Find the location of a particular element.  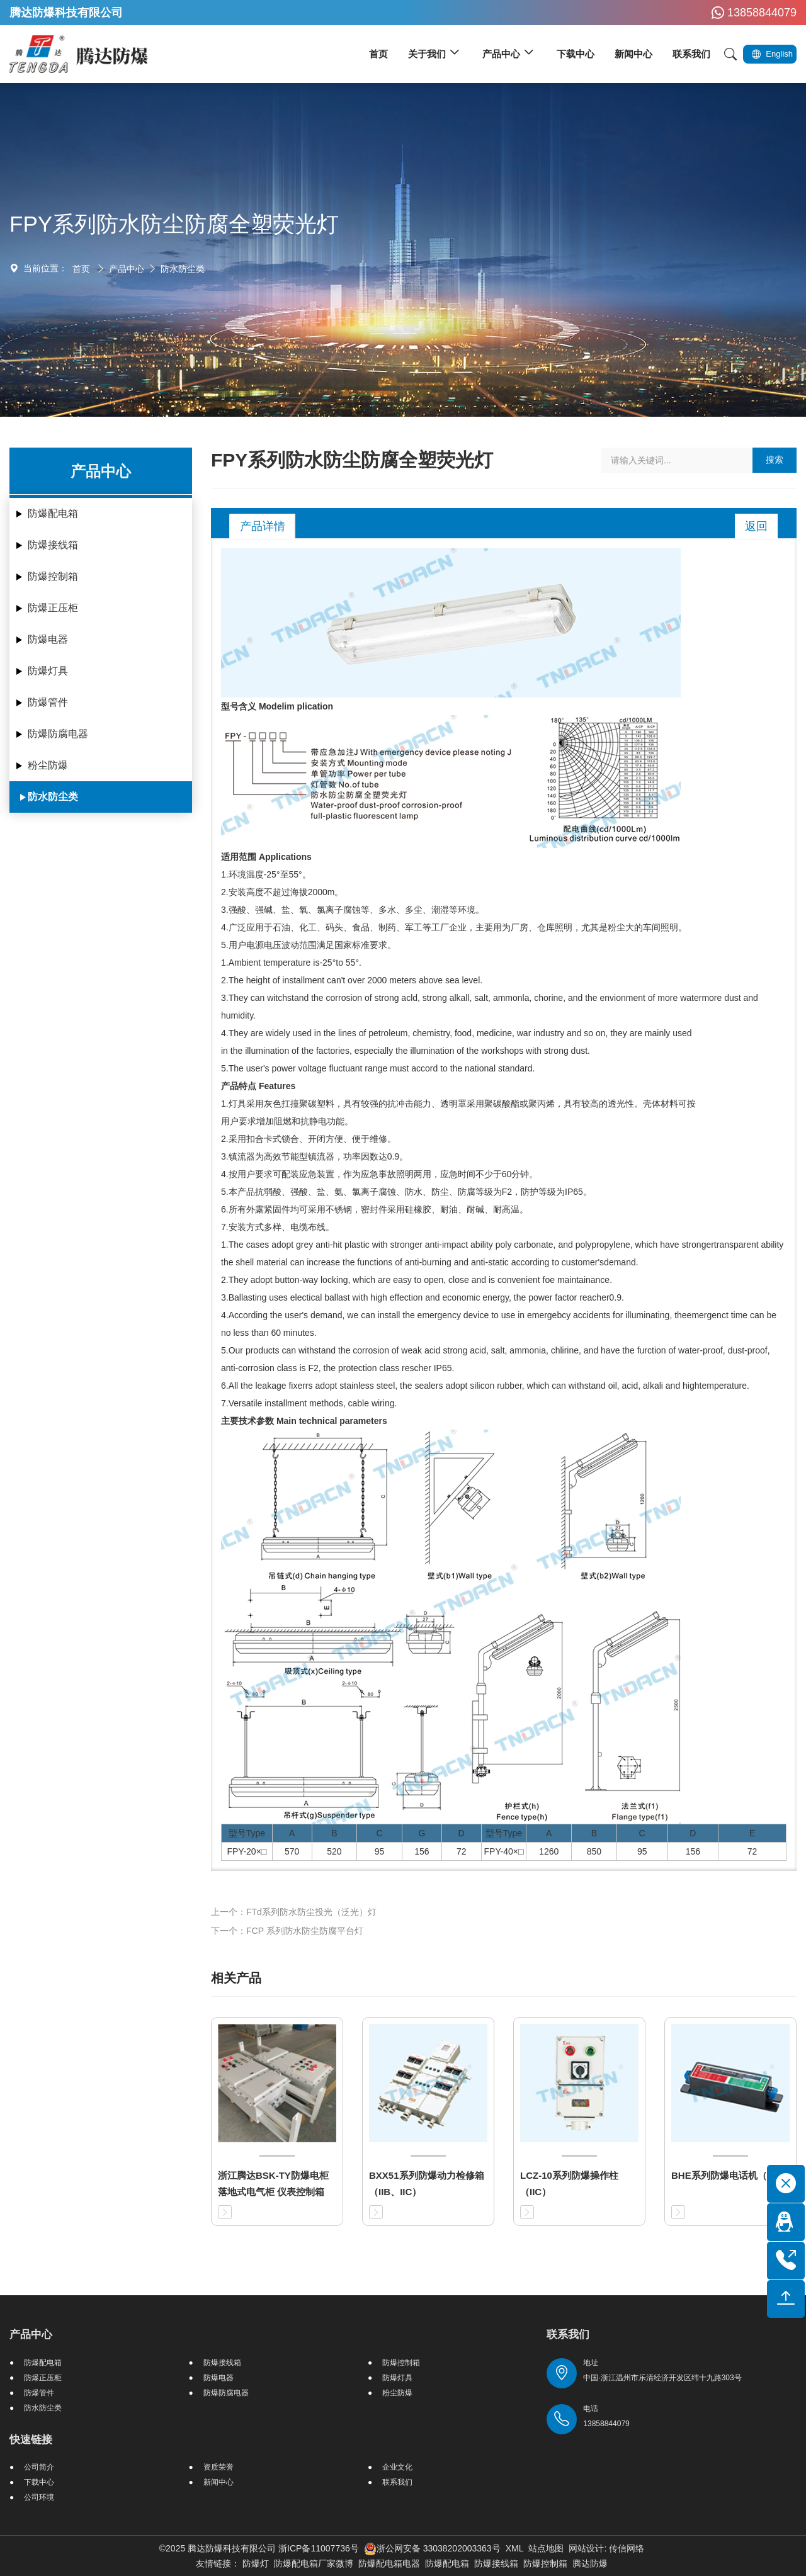

浙公网安备 33038202003363号 is located at coordinates (432, 2548).